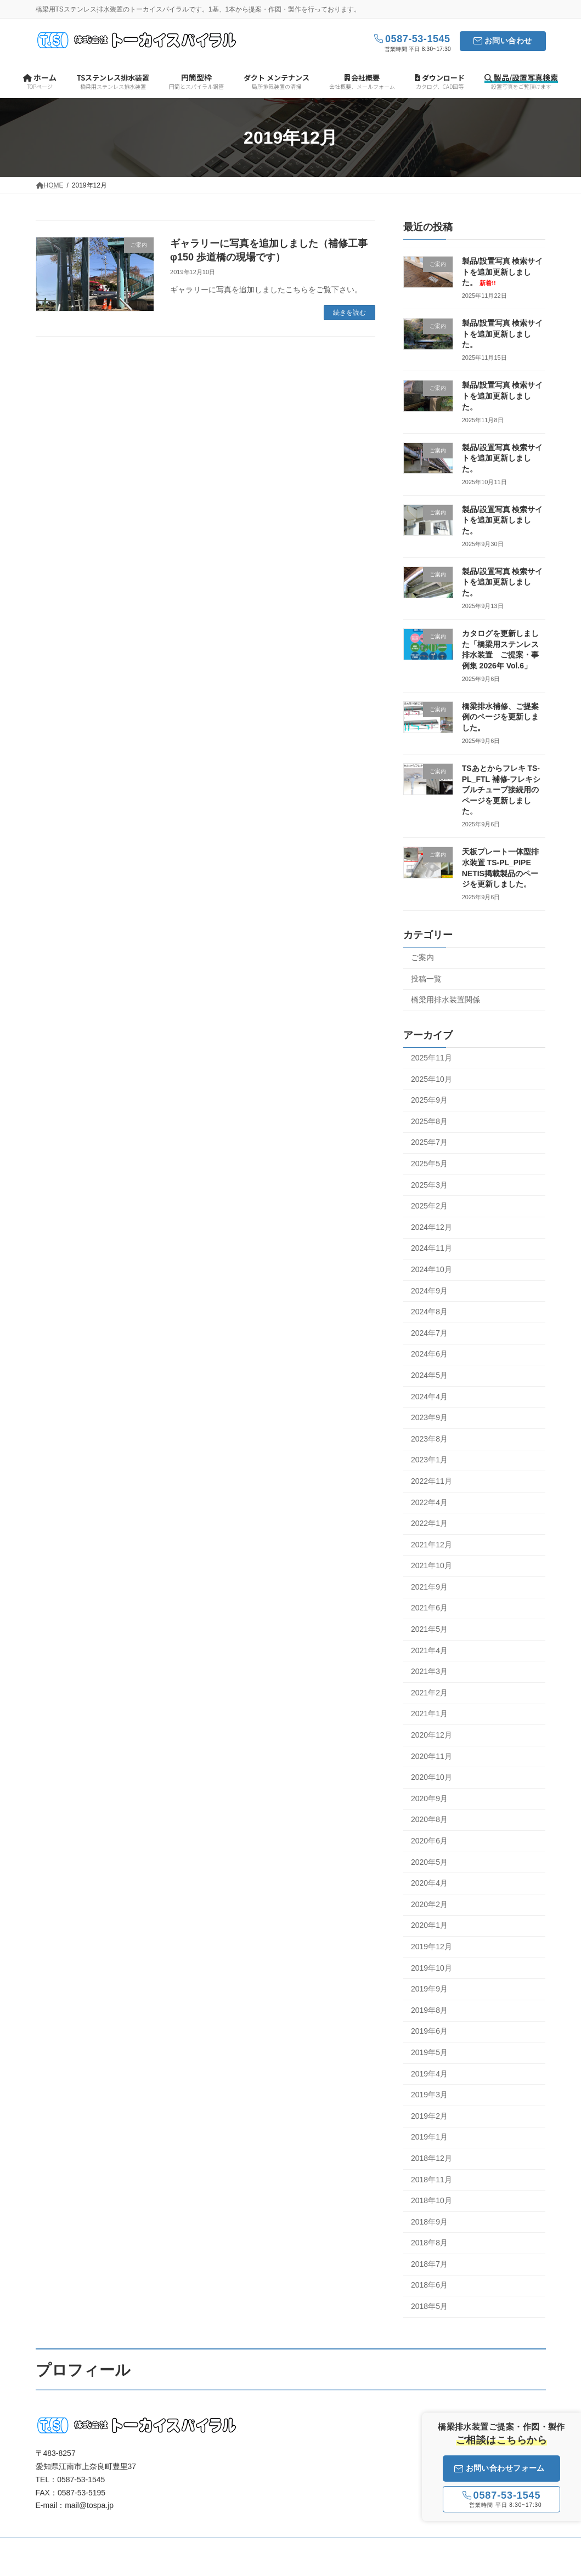 Image resolution: width=581 pixels, height=2576 pixels. I want to click on 2021年4月, so click(429, 1650).